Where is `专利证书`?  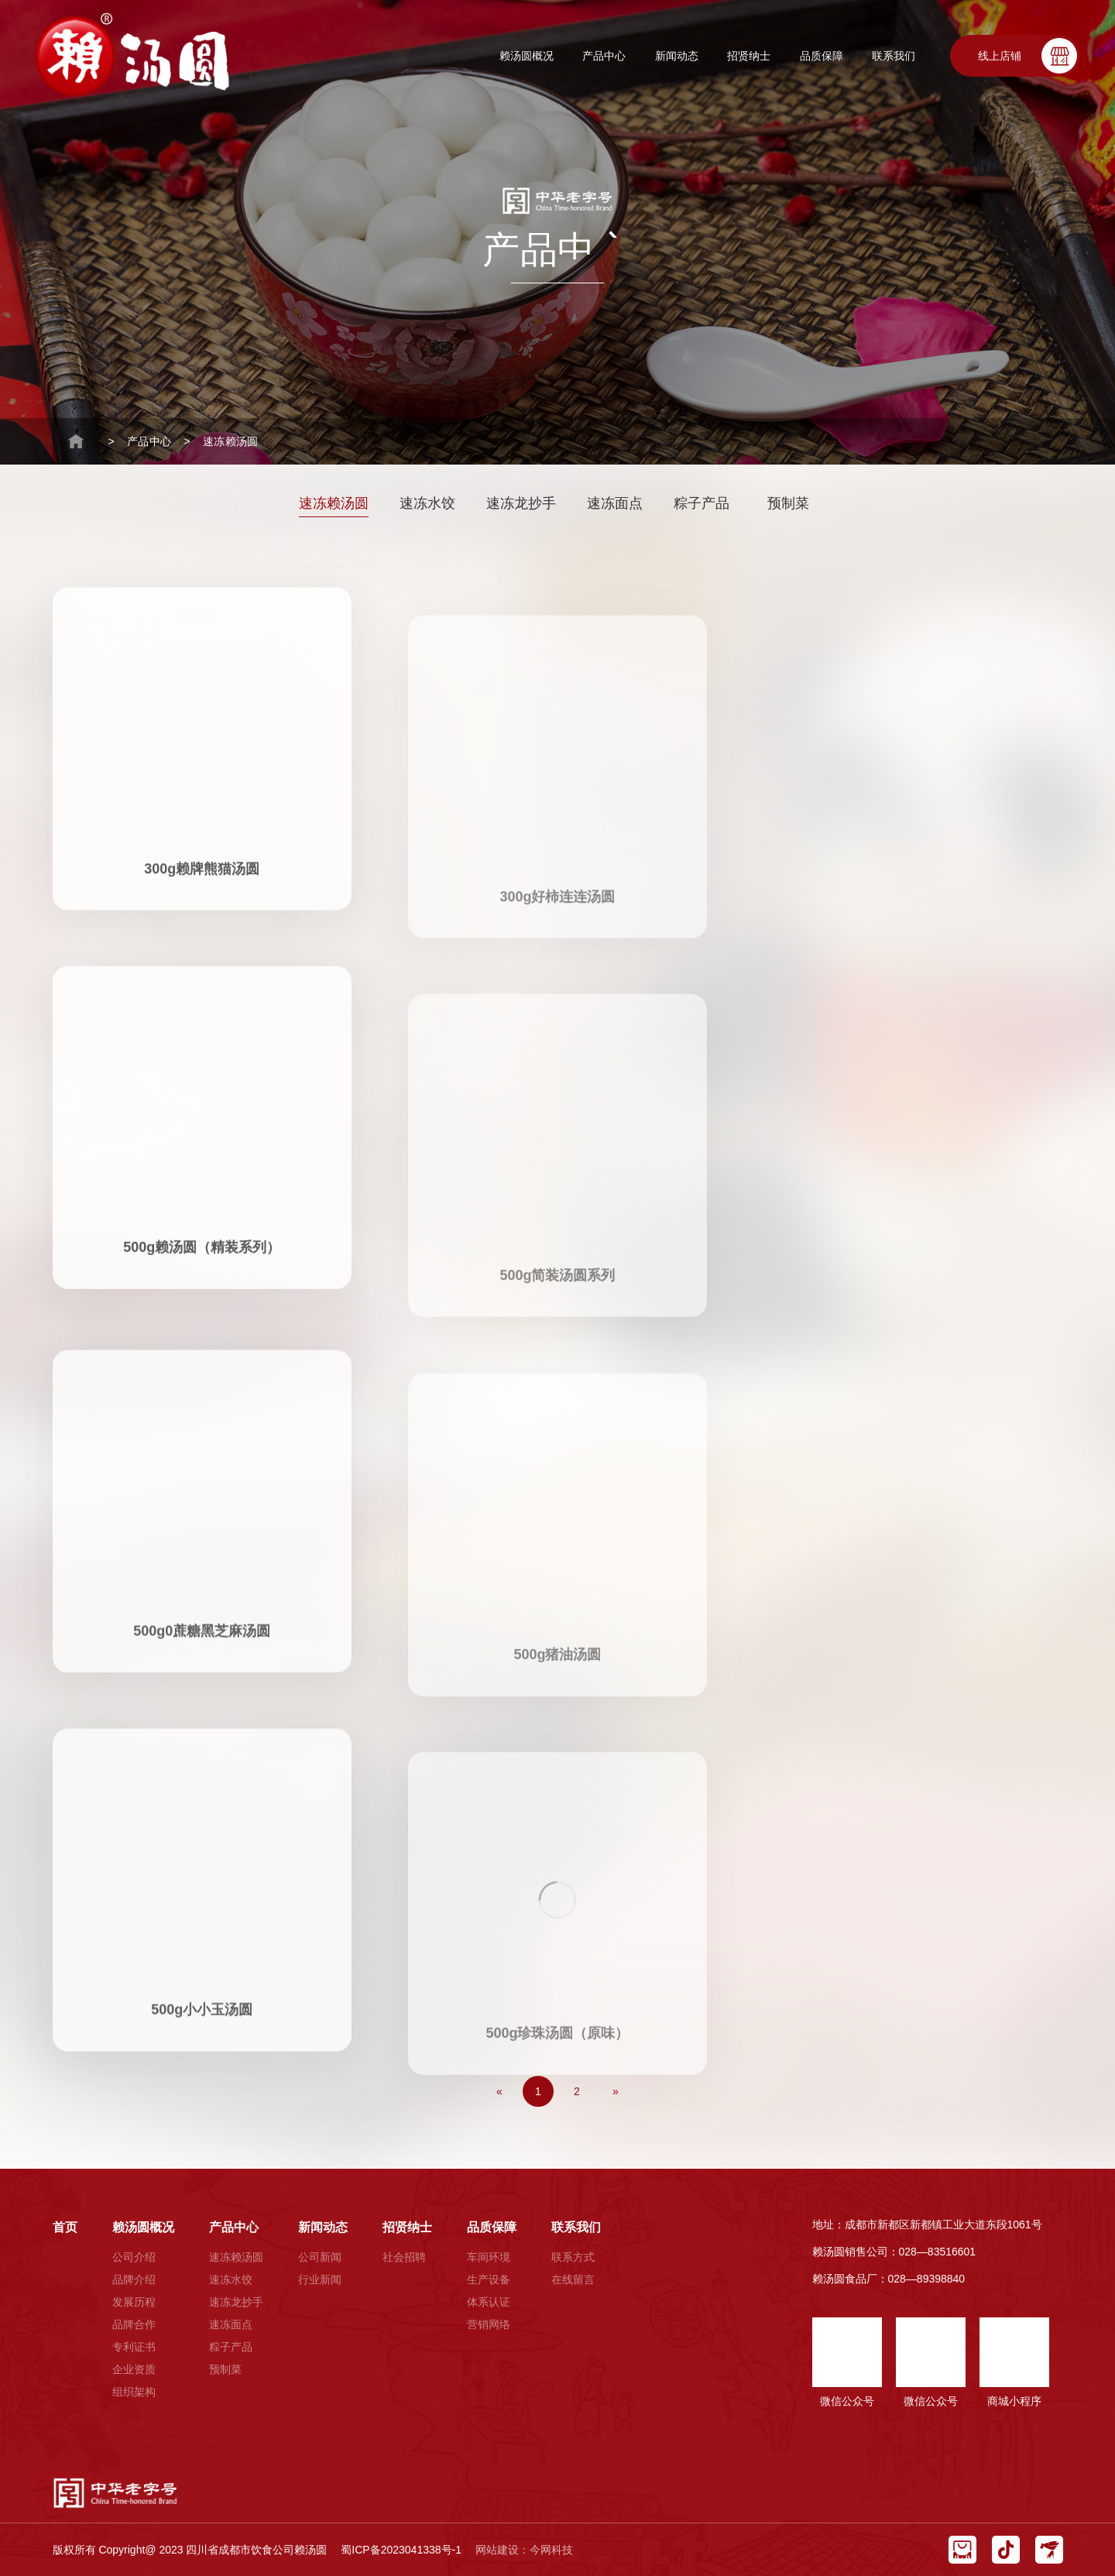 专利证书 is located at coordinates (134, 2347).